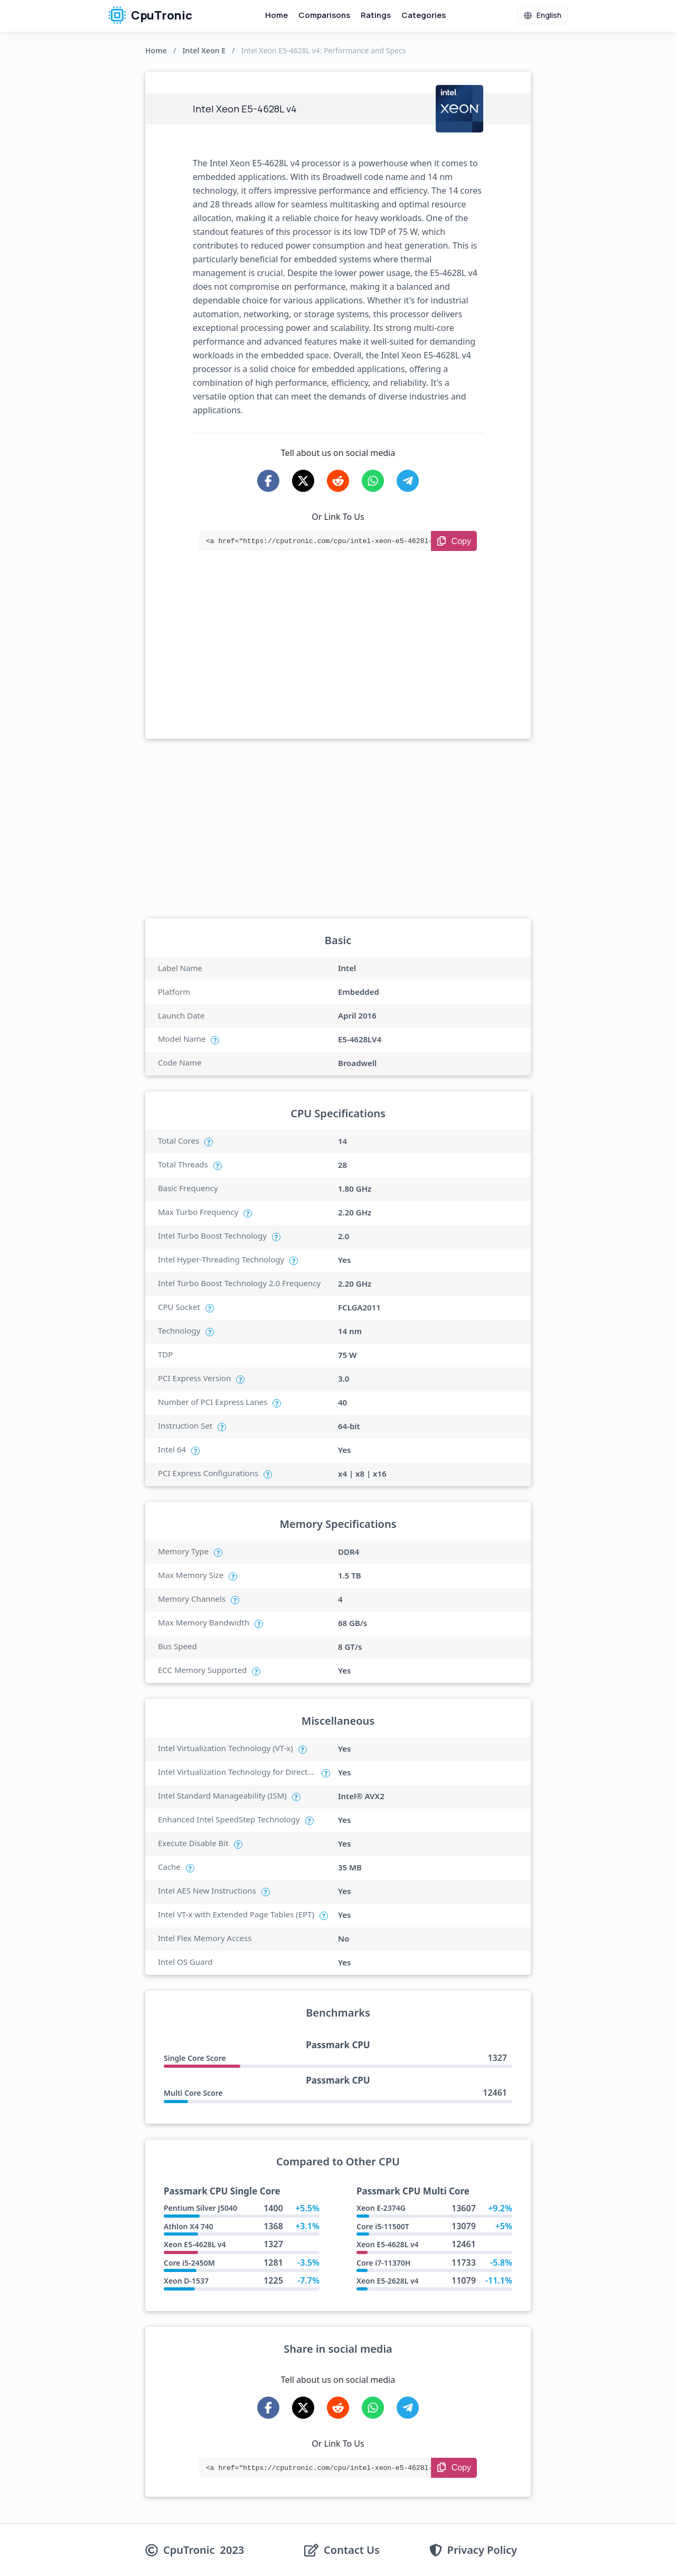  What do you see at coordinates (381, 2208) in the screenshot?
I see `Xeon E-2374G` at bounding box center [381, 2208].